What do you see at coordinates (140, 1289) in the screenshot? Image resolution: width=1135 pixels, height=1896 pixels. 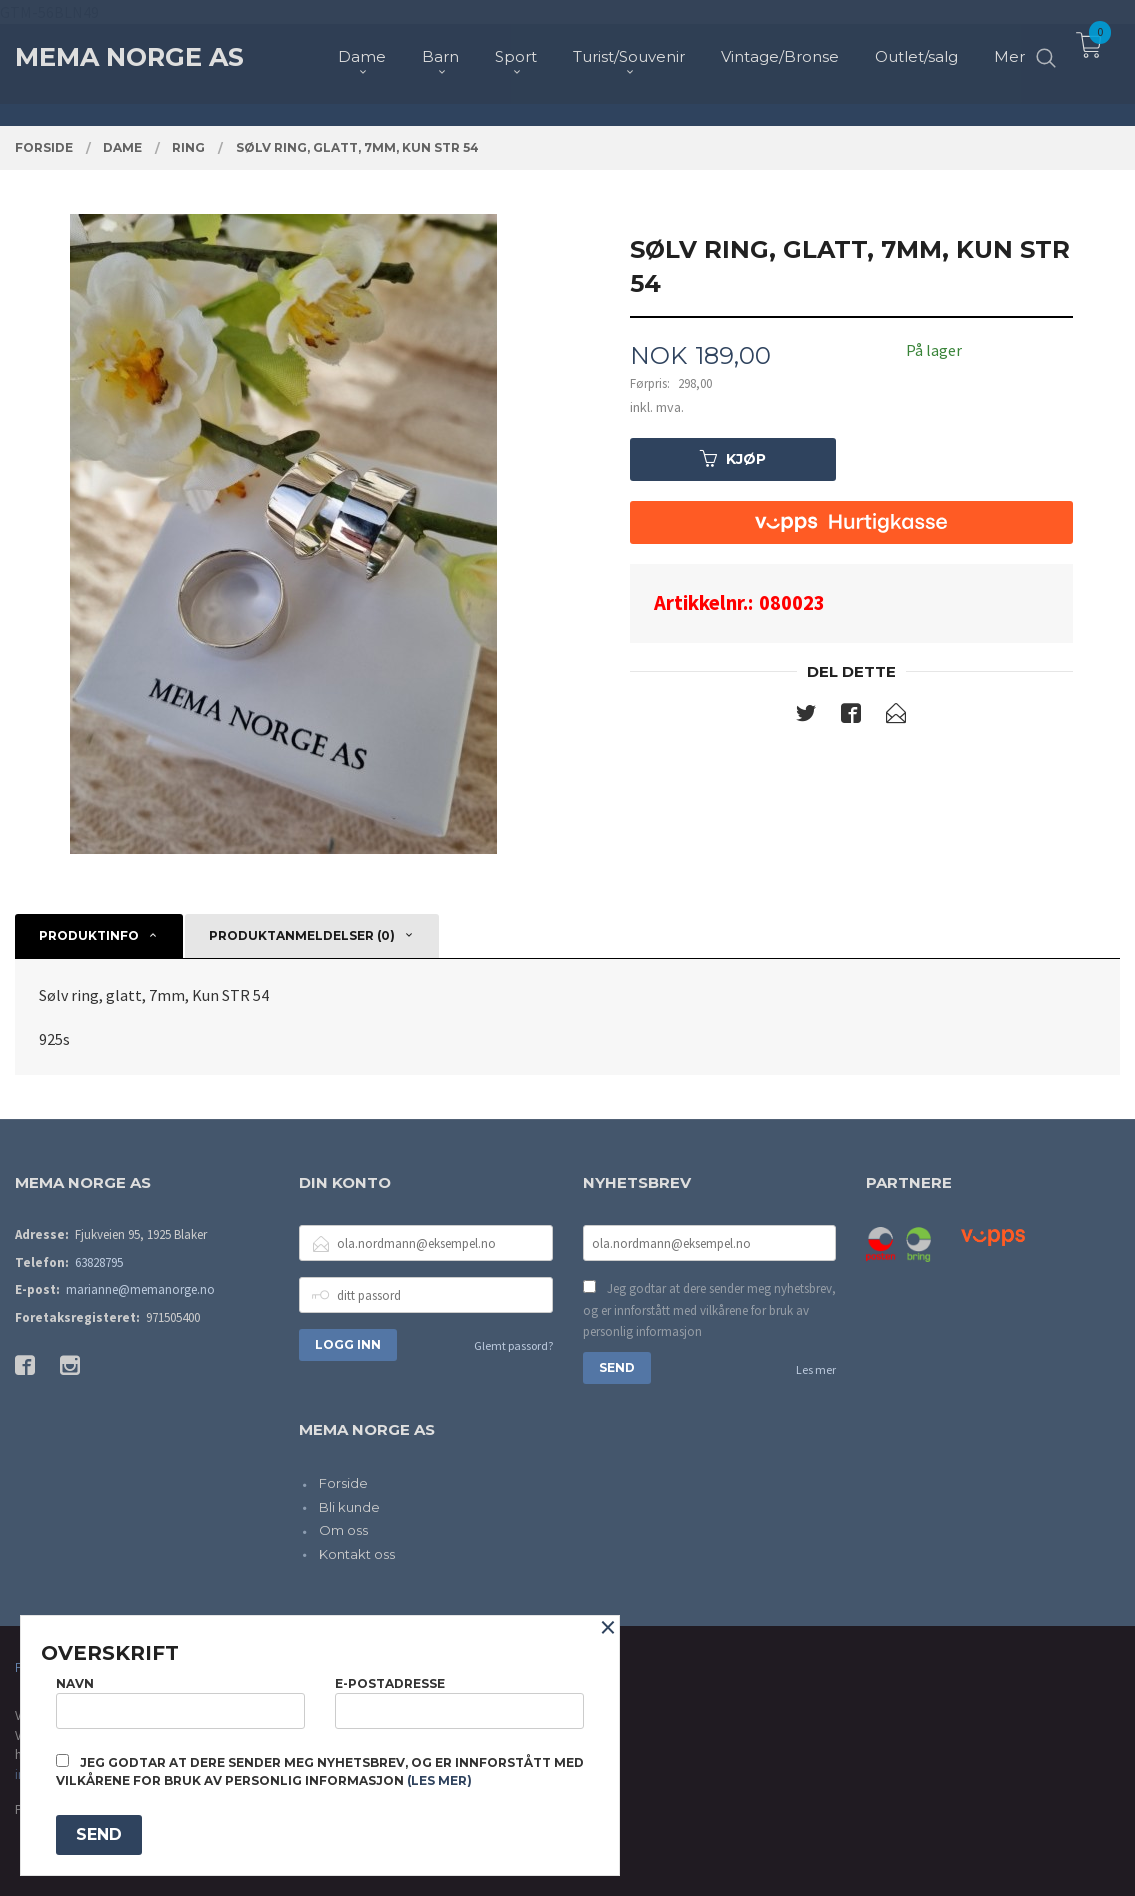 I see `marianne@memanorge.no` at bounding box center [140, 1289].